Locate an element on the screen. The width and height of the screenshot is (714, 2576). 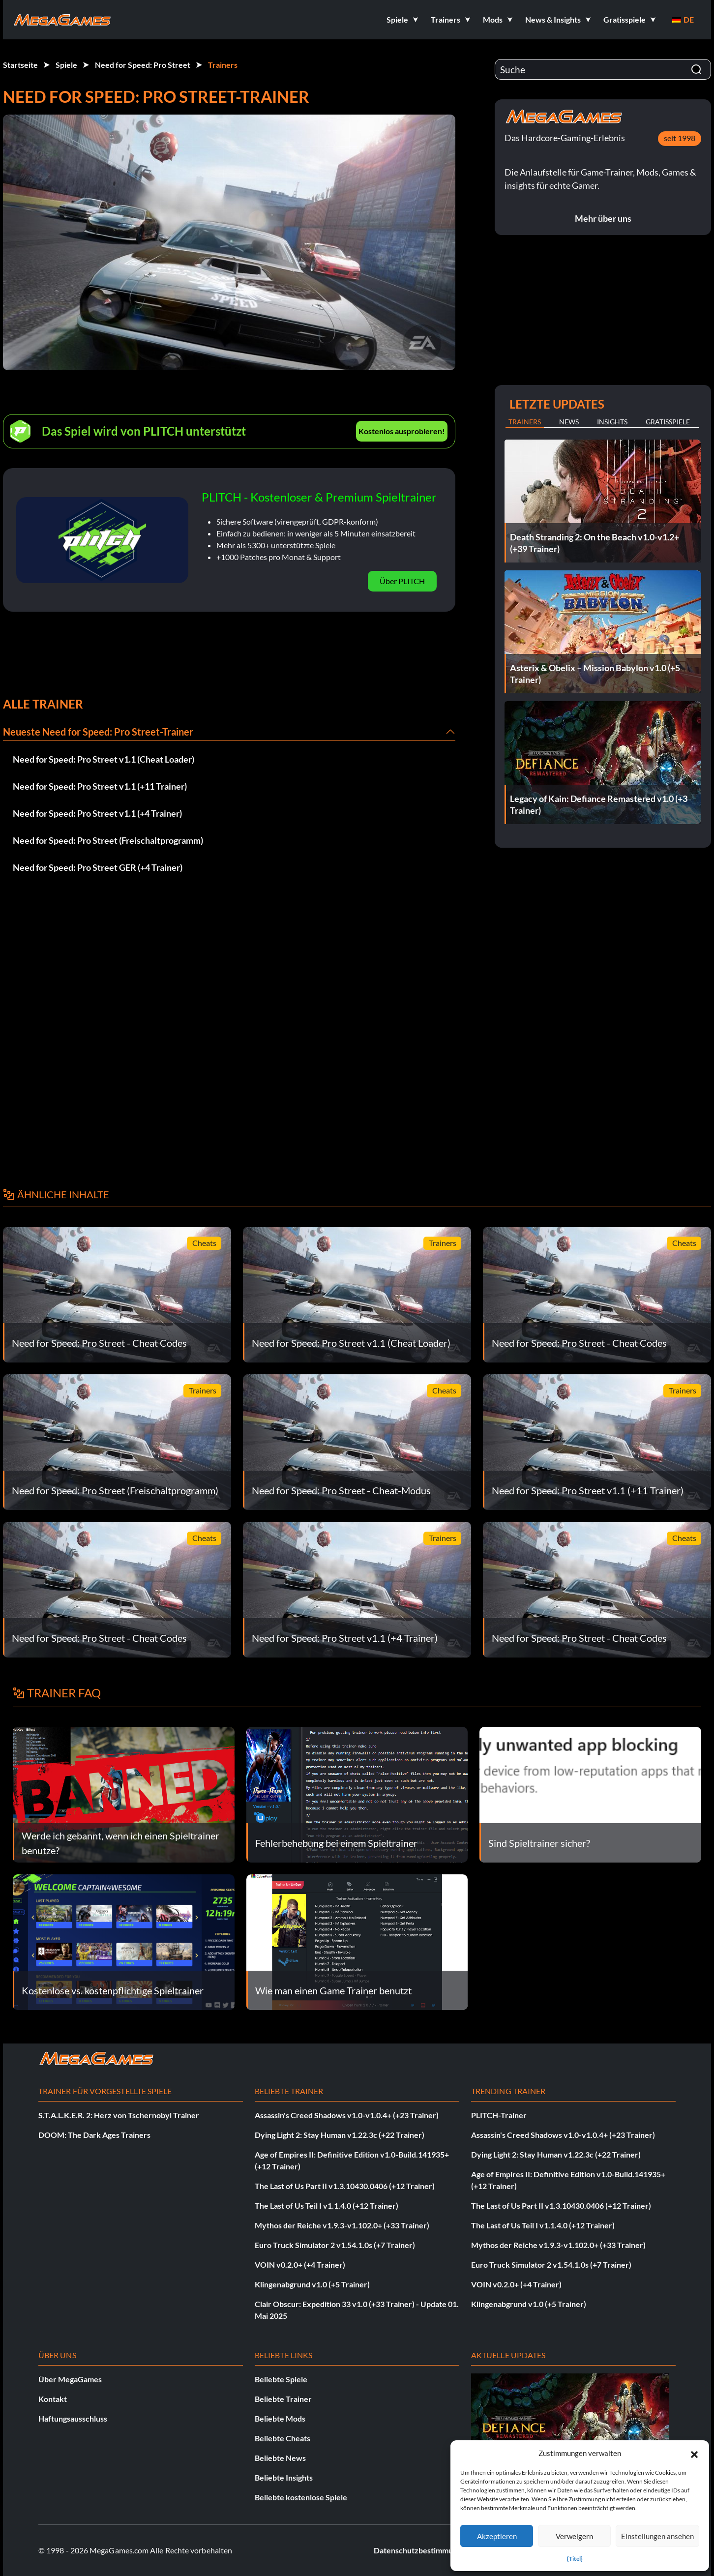
Beliebte kostenlose Spiele is located at coordinates (301, 2497).